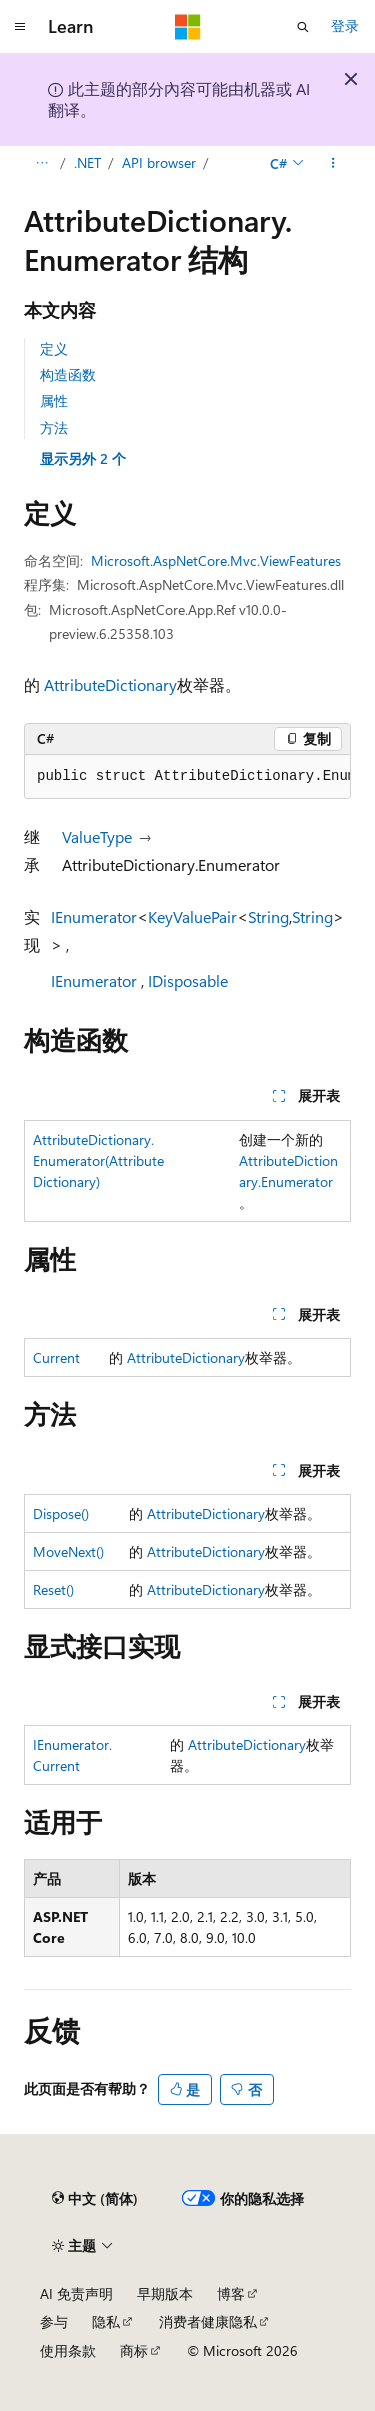  Describe the element at coordinates (98, 1160) in the screenshot. I see `AttributeDictionary.Enumerator(AttributeDictionary)` at that location.